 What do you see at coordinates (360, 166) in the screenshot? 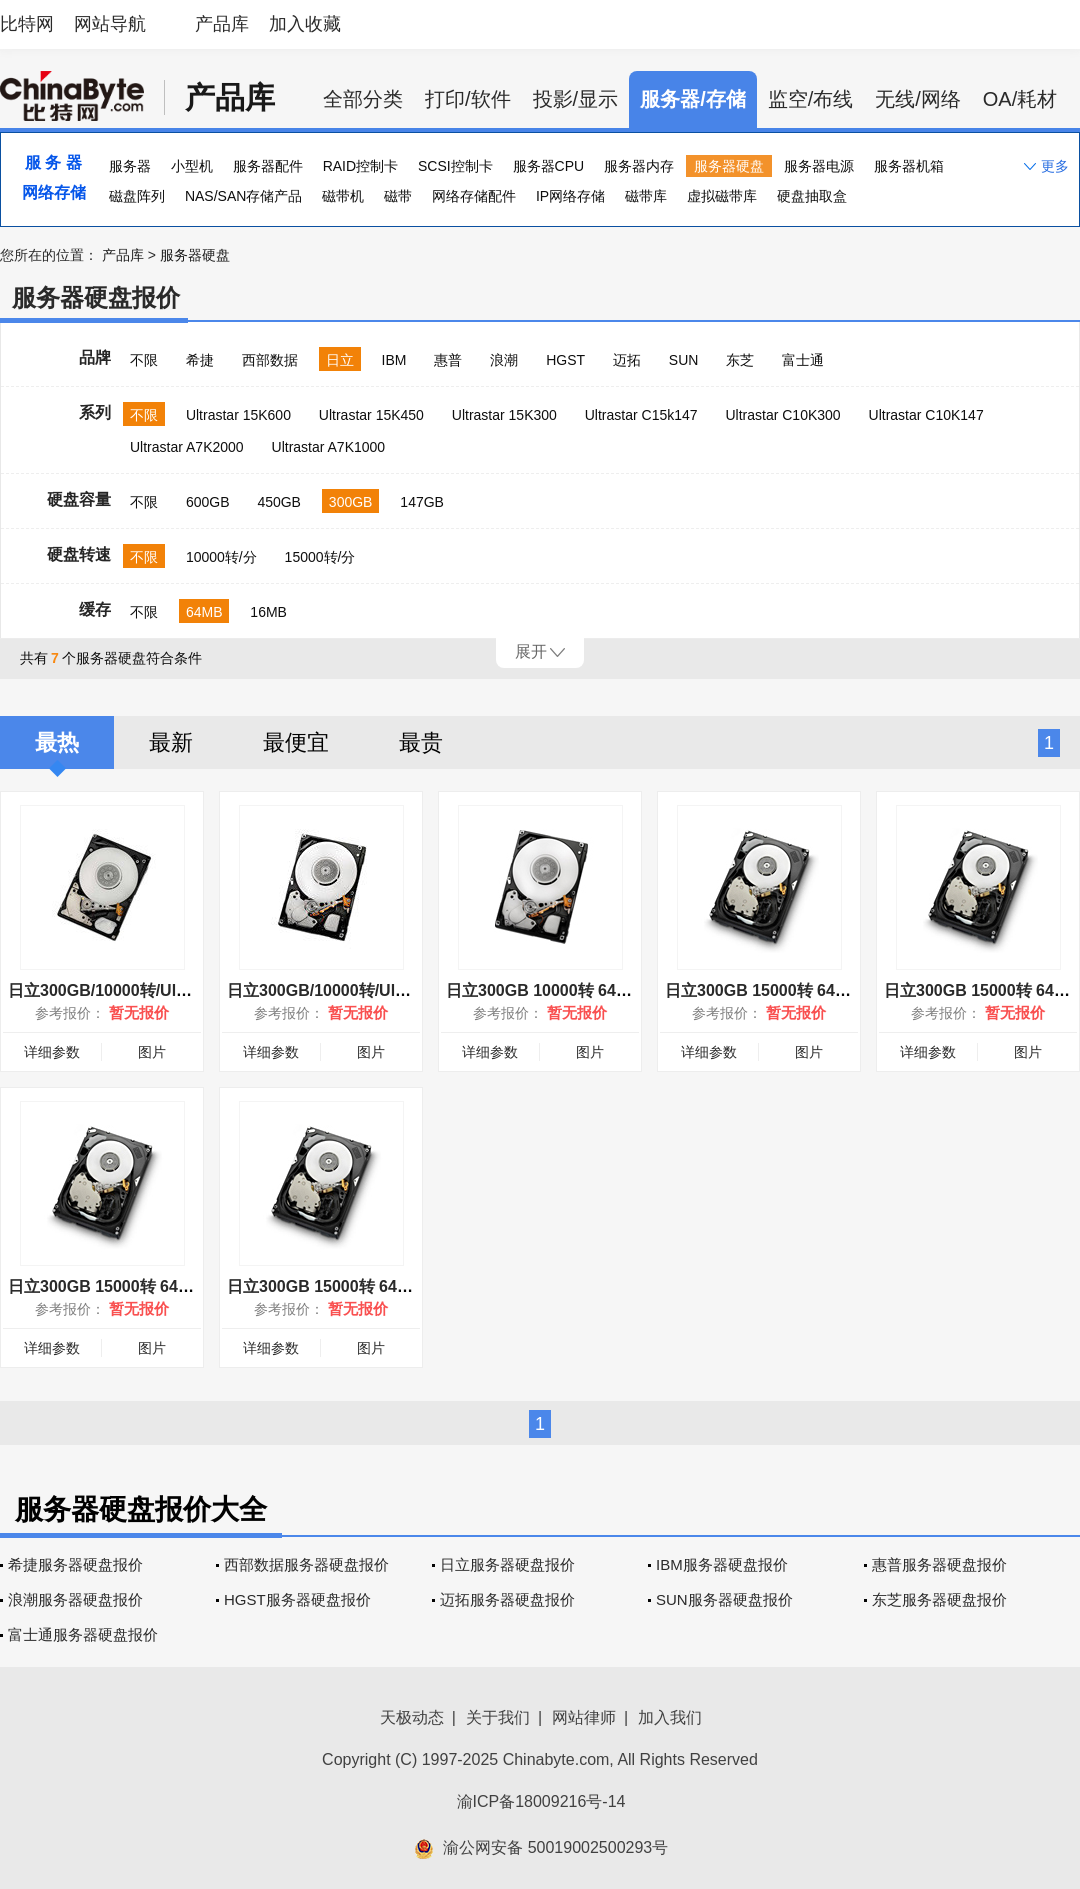
I see `RAID控制卡` at bounding box center [360, 166].